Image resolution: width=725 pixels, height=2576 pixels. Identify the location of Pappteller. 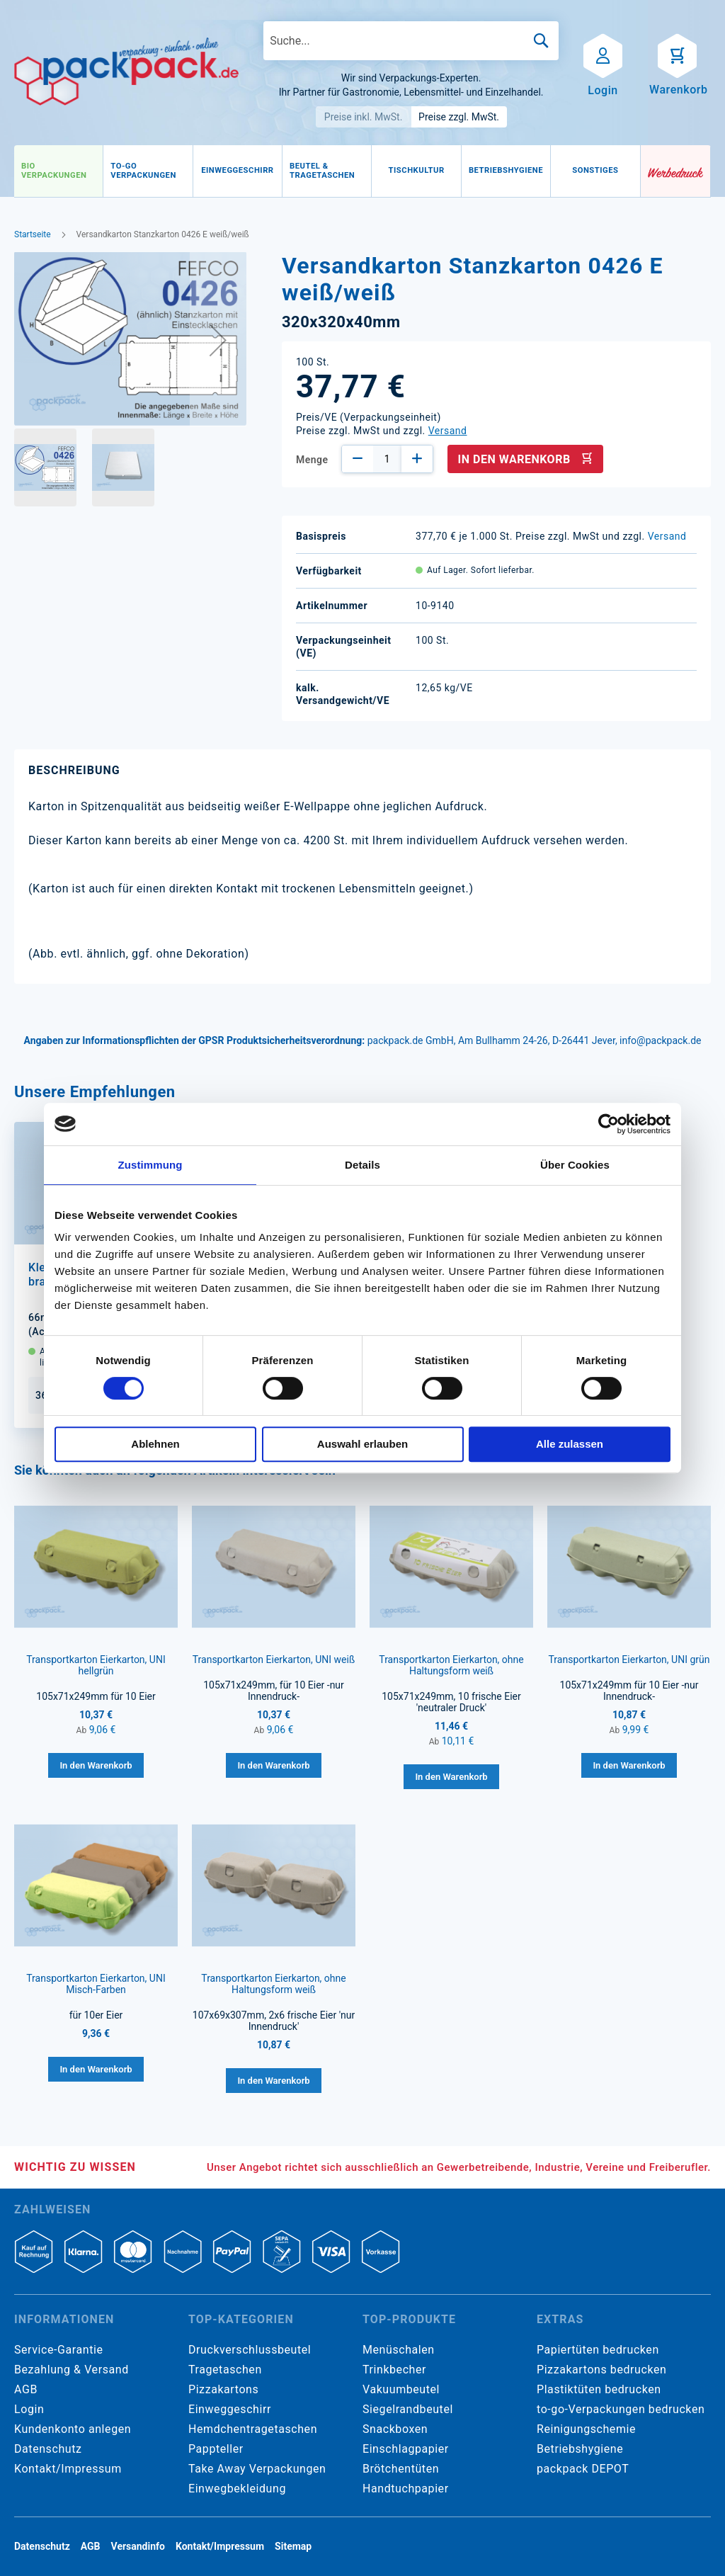
(216, 2449).